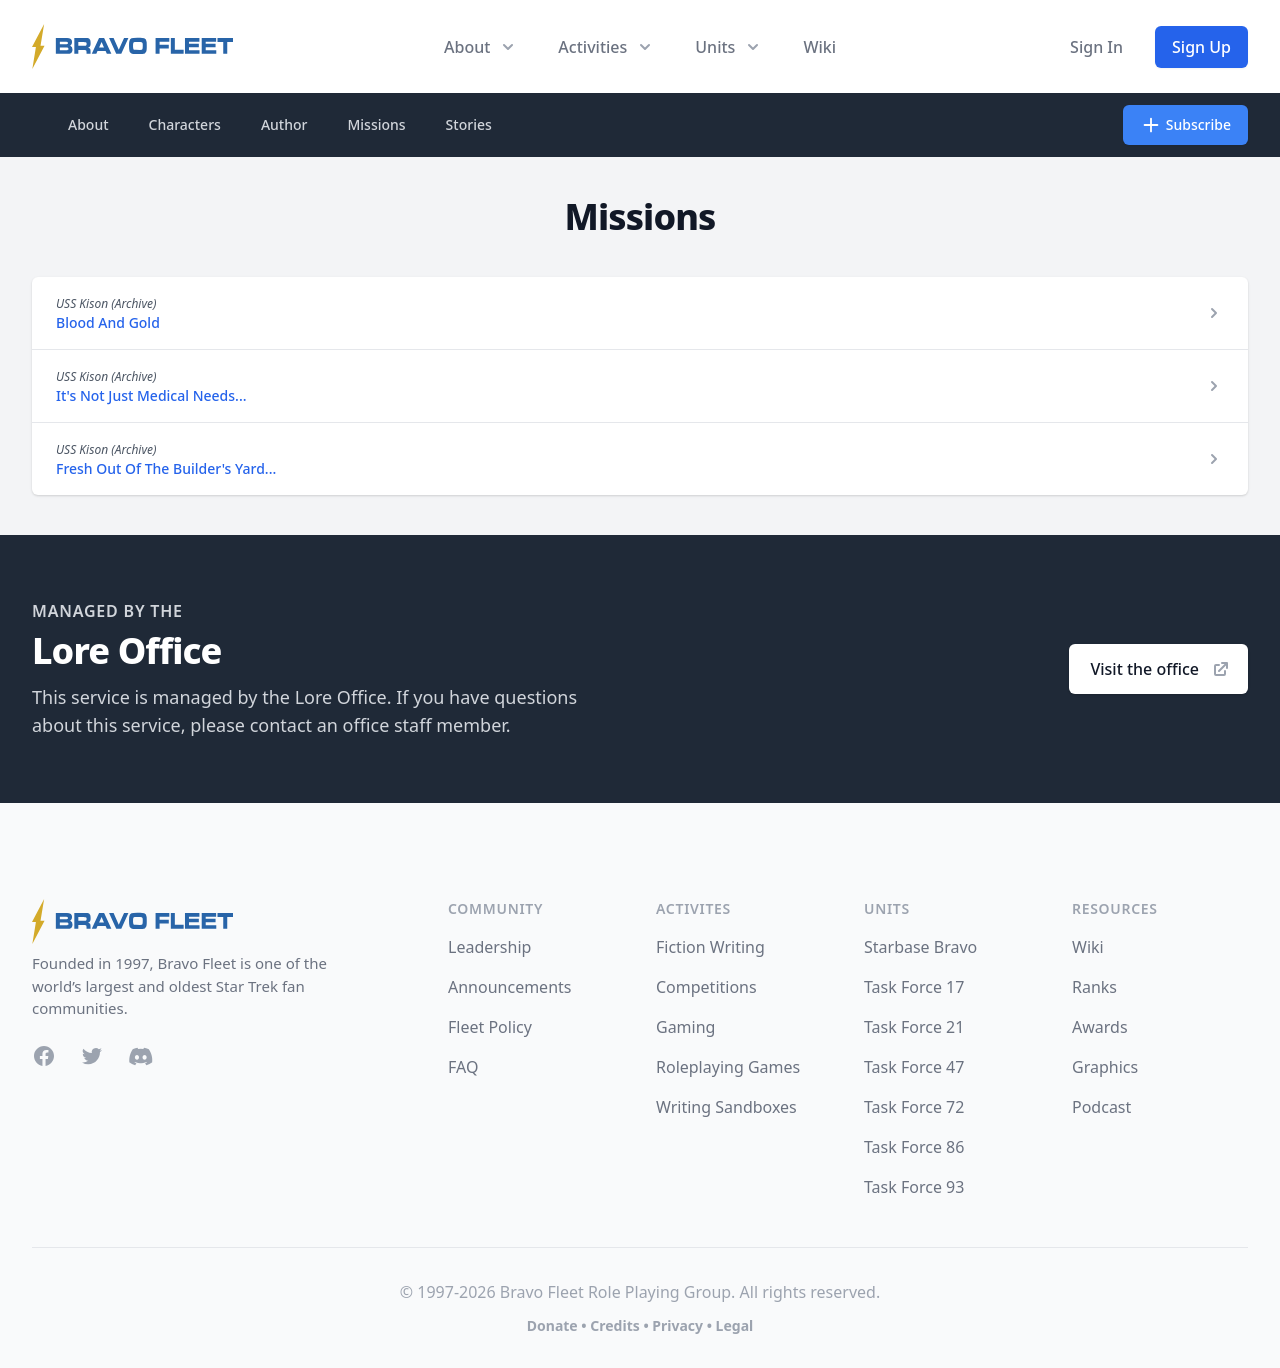 The height and width of the screenshot is (1368, 1280). I want to click on Writing Sandboxes, so click(726, 1107).